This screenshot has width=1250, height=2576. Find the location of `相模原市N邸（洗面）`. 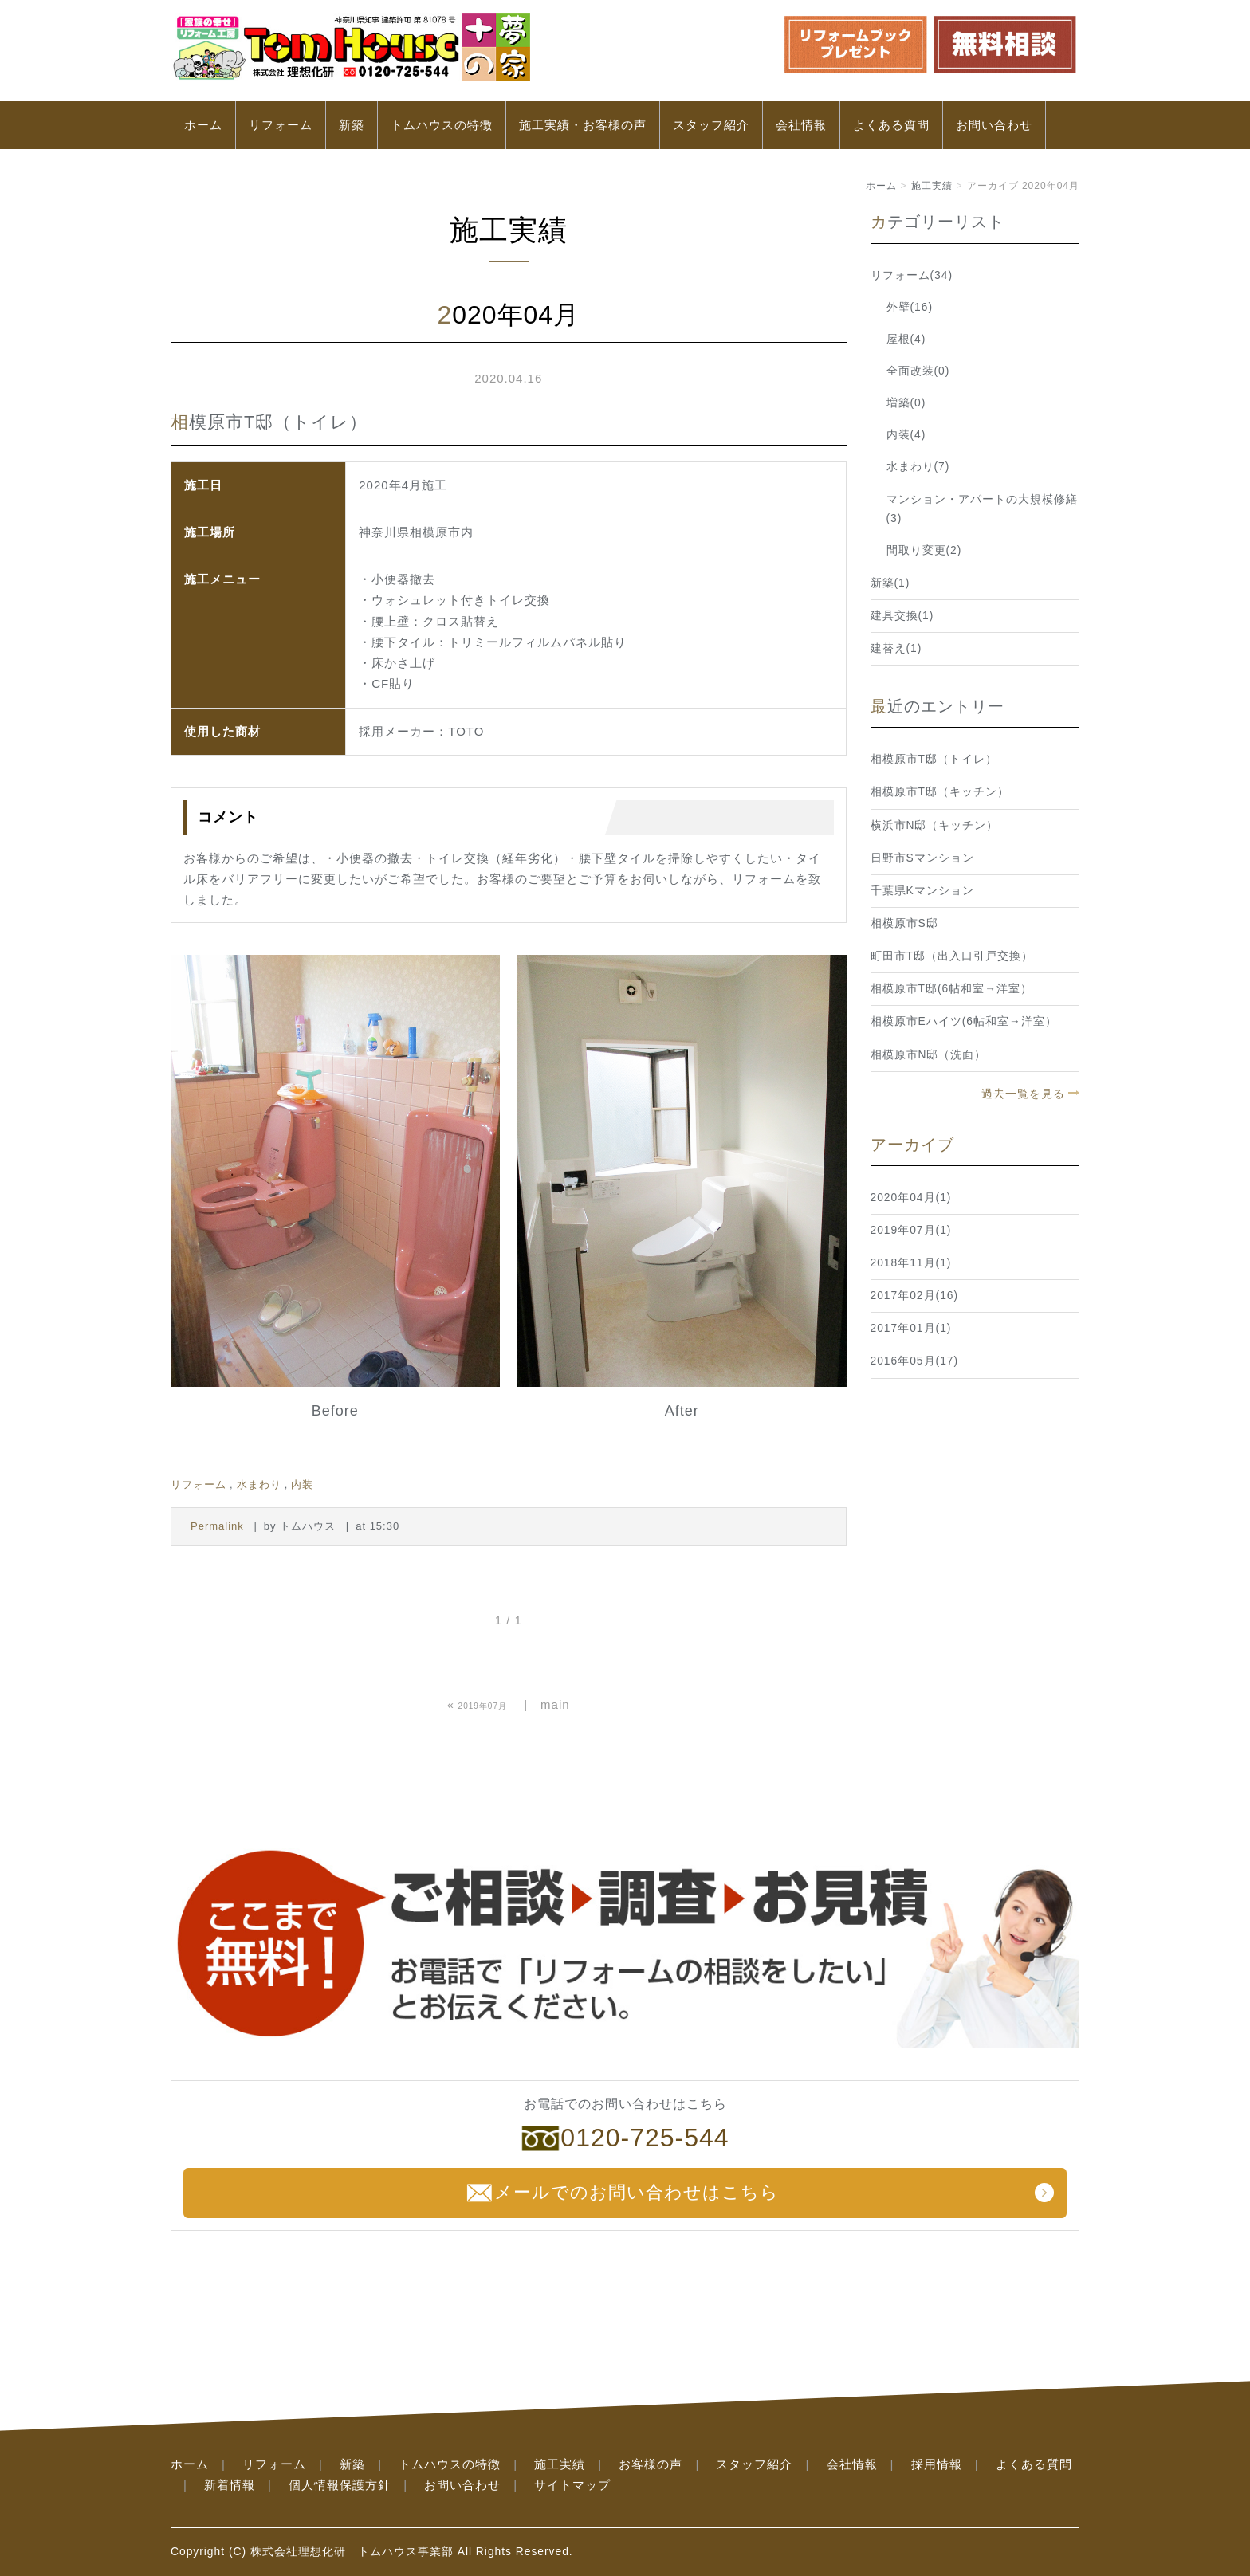

相模原市N邸（洗面） is located at coordinates (929, 1055).